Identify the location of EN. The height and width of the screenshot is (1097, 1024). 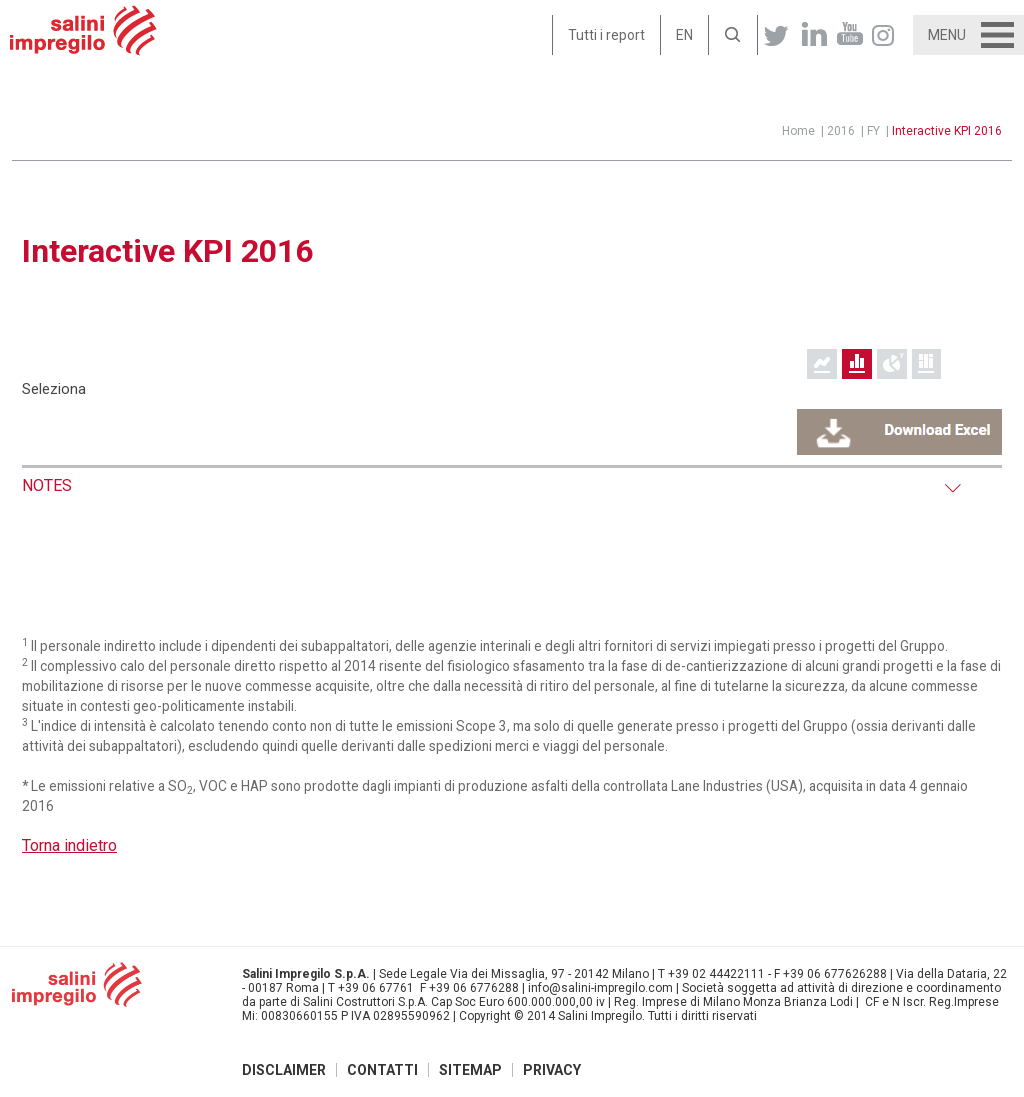
(684, 35).